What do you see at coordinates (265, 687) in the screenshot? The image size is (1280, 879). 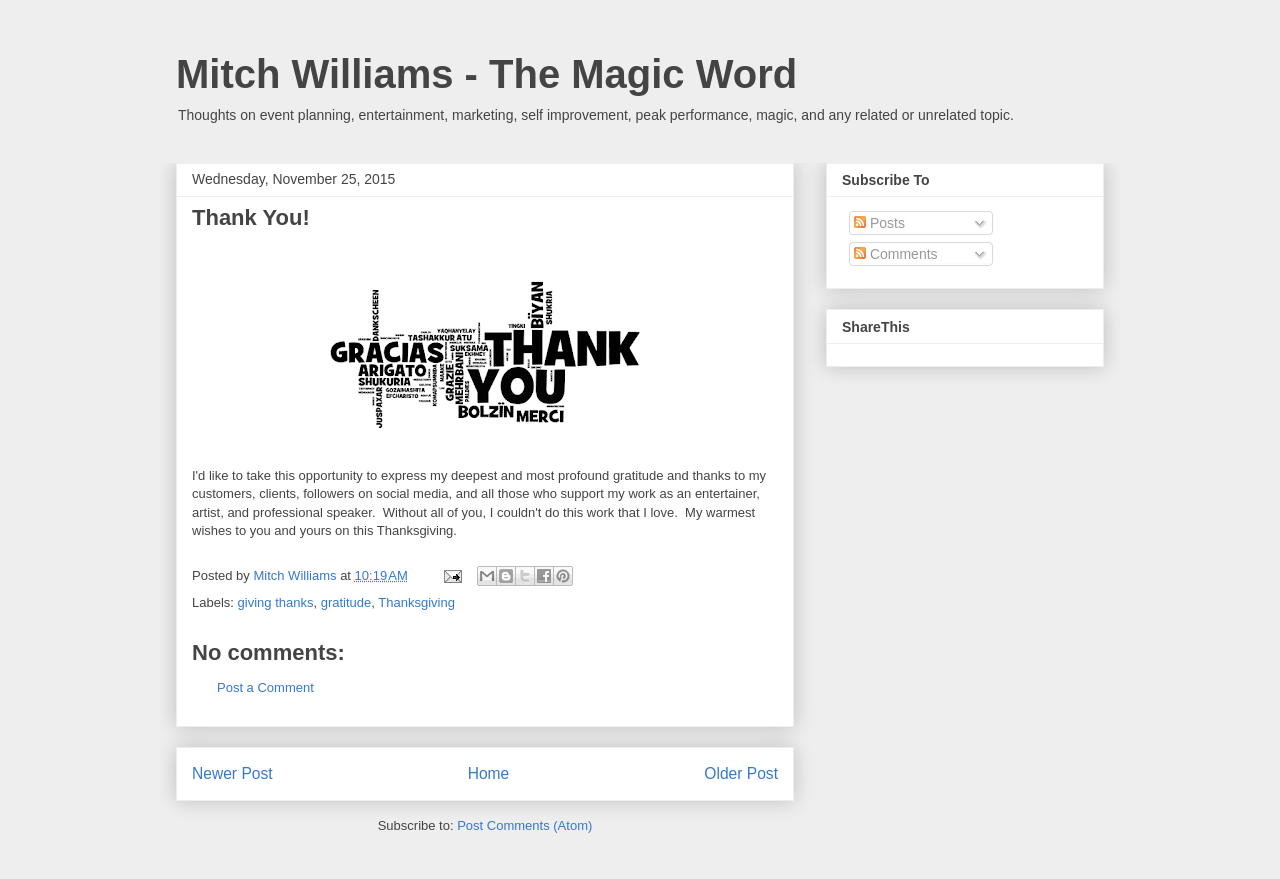 I see `Post a Comment` at bounding box center [265, 687].